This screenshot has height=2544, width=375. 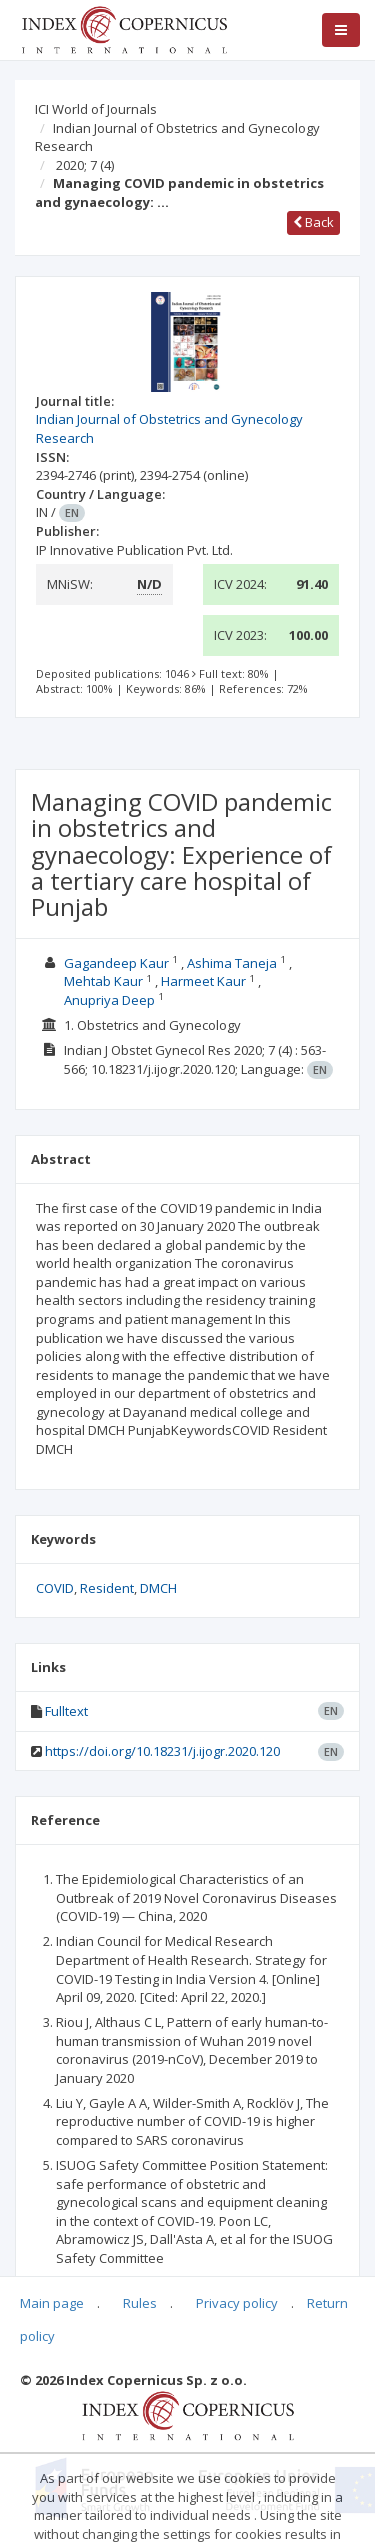 What do you see at coordinates (162, 1751) in the screenshot?
I see `https://doi.org/10.18231/j.ijogr.2020.120` at bounding box center [162, 1751].